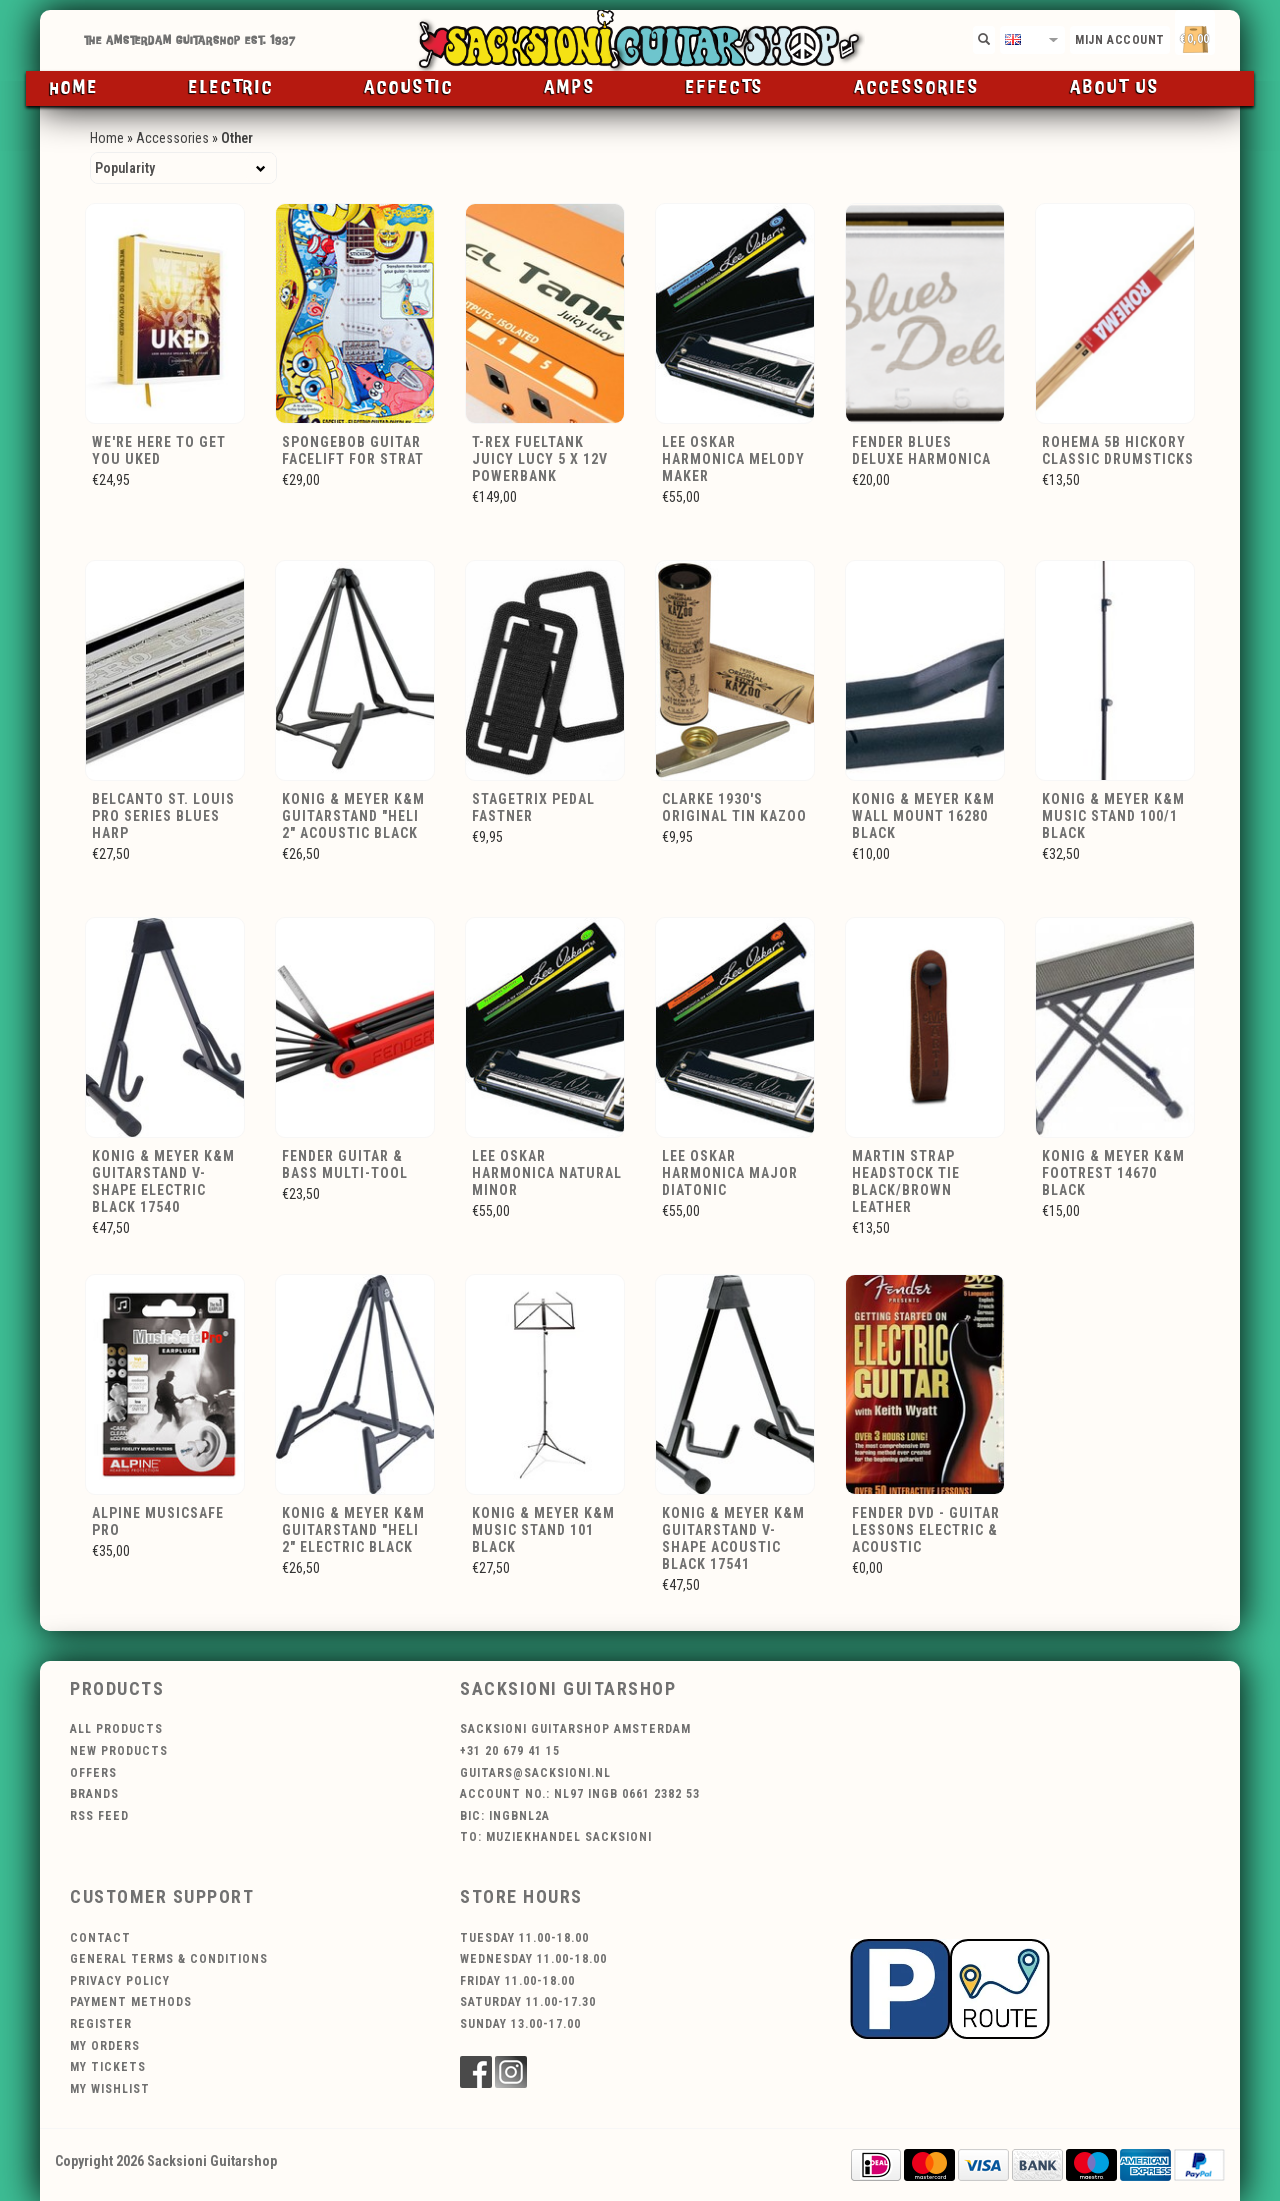 The image size is (1280, 2201). Describe the element at coordinates (108, 2067) in the screenshot. I see `My tickets` at that location.